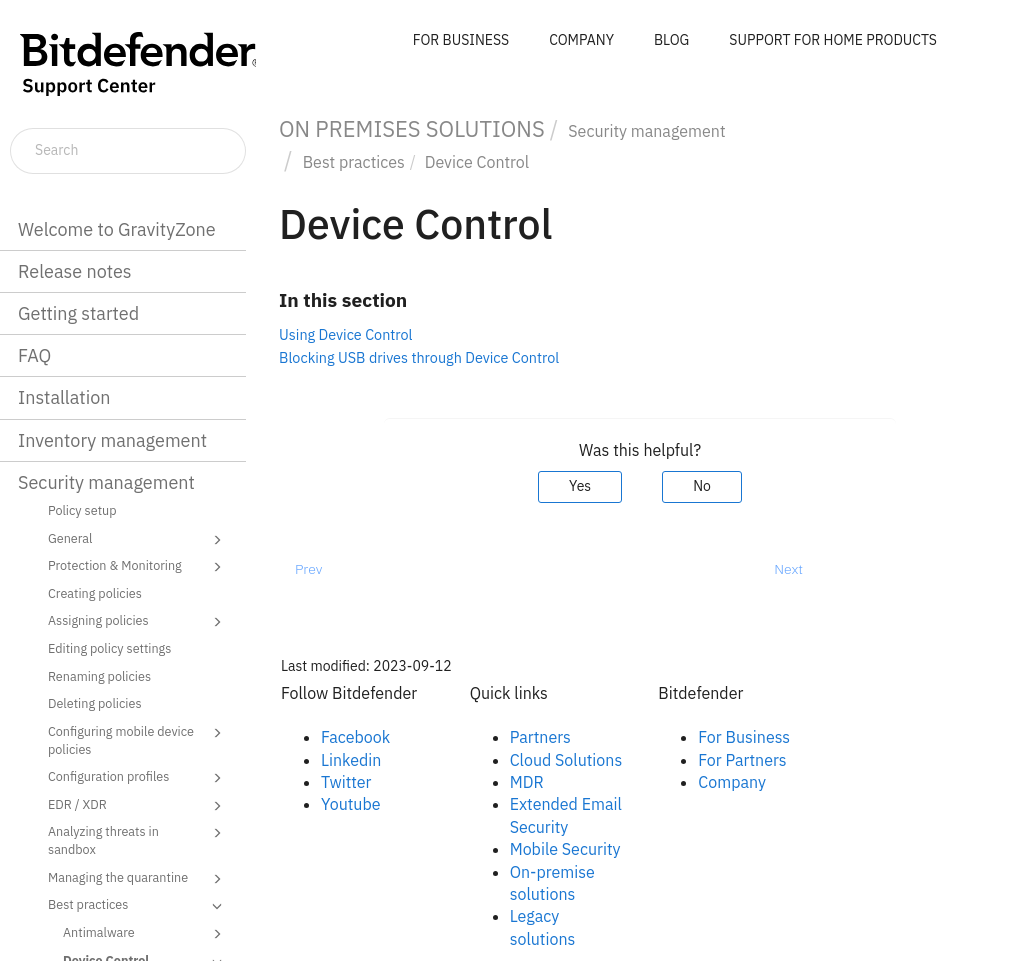  What do you see at coordinates (351, 804) in the screenshot?
I see `Youtube` at bounding box center [351, 804].